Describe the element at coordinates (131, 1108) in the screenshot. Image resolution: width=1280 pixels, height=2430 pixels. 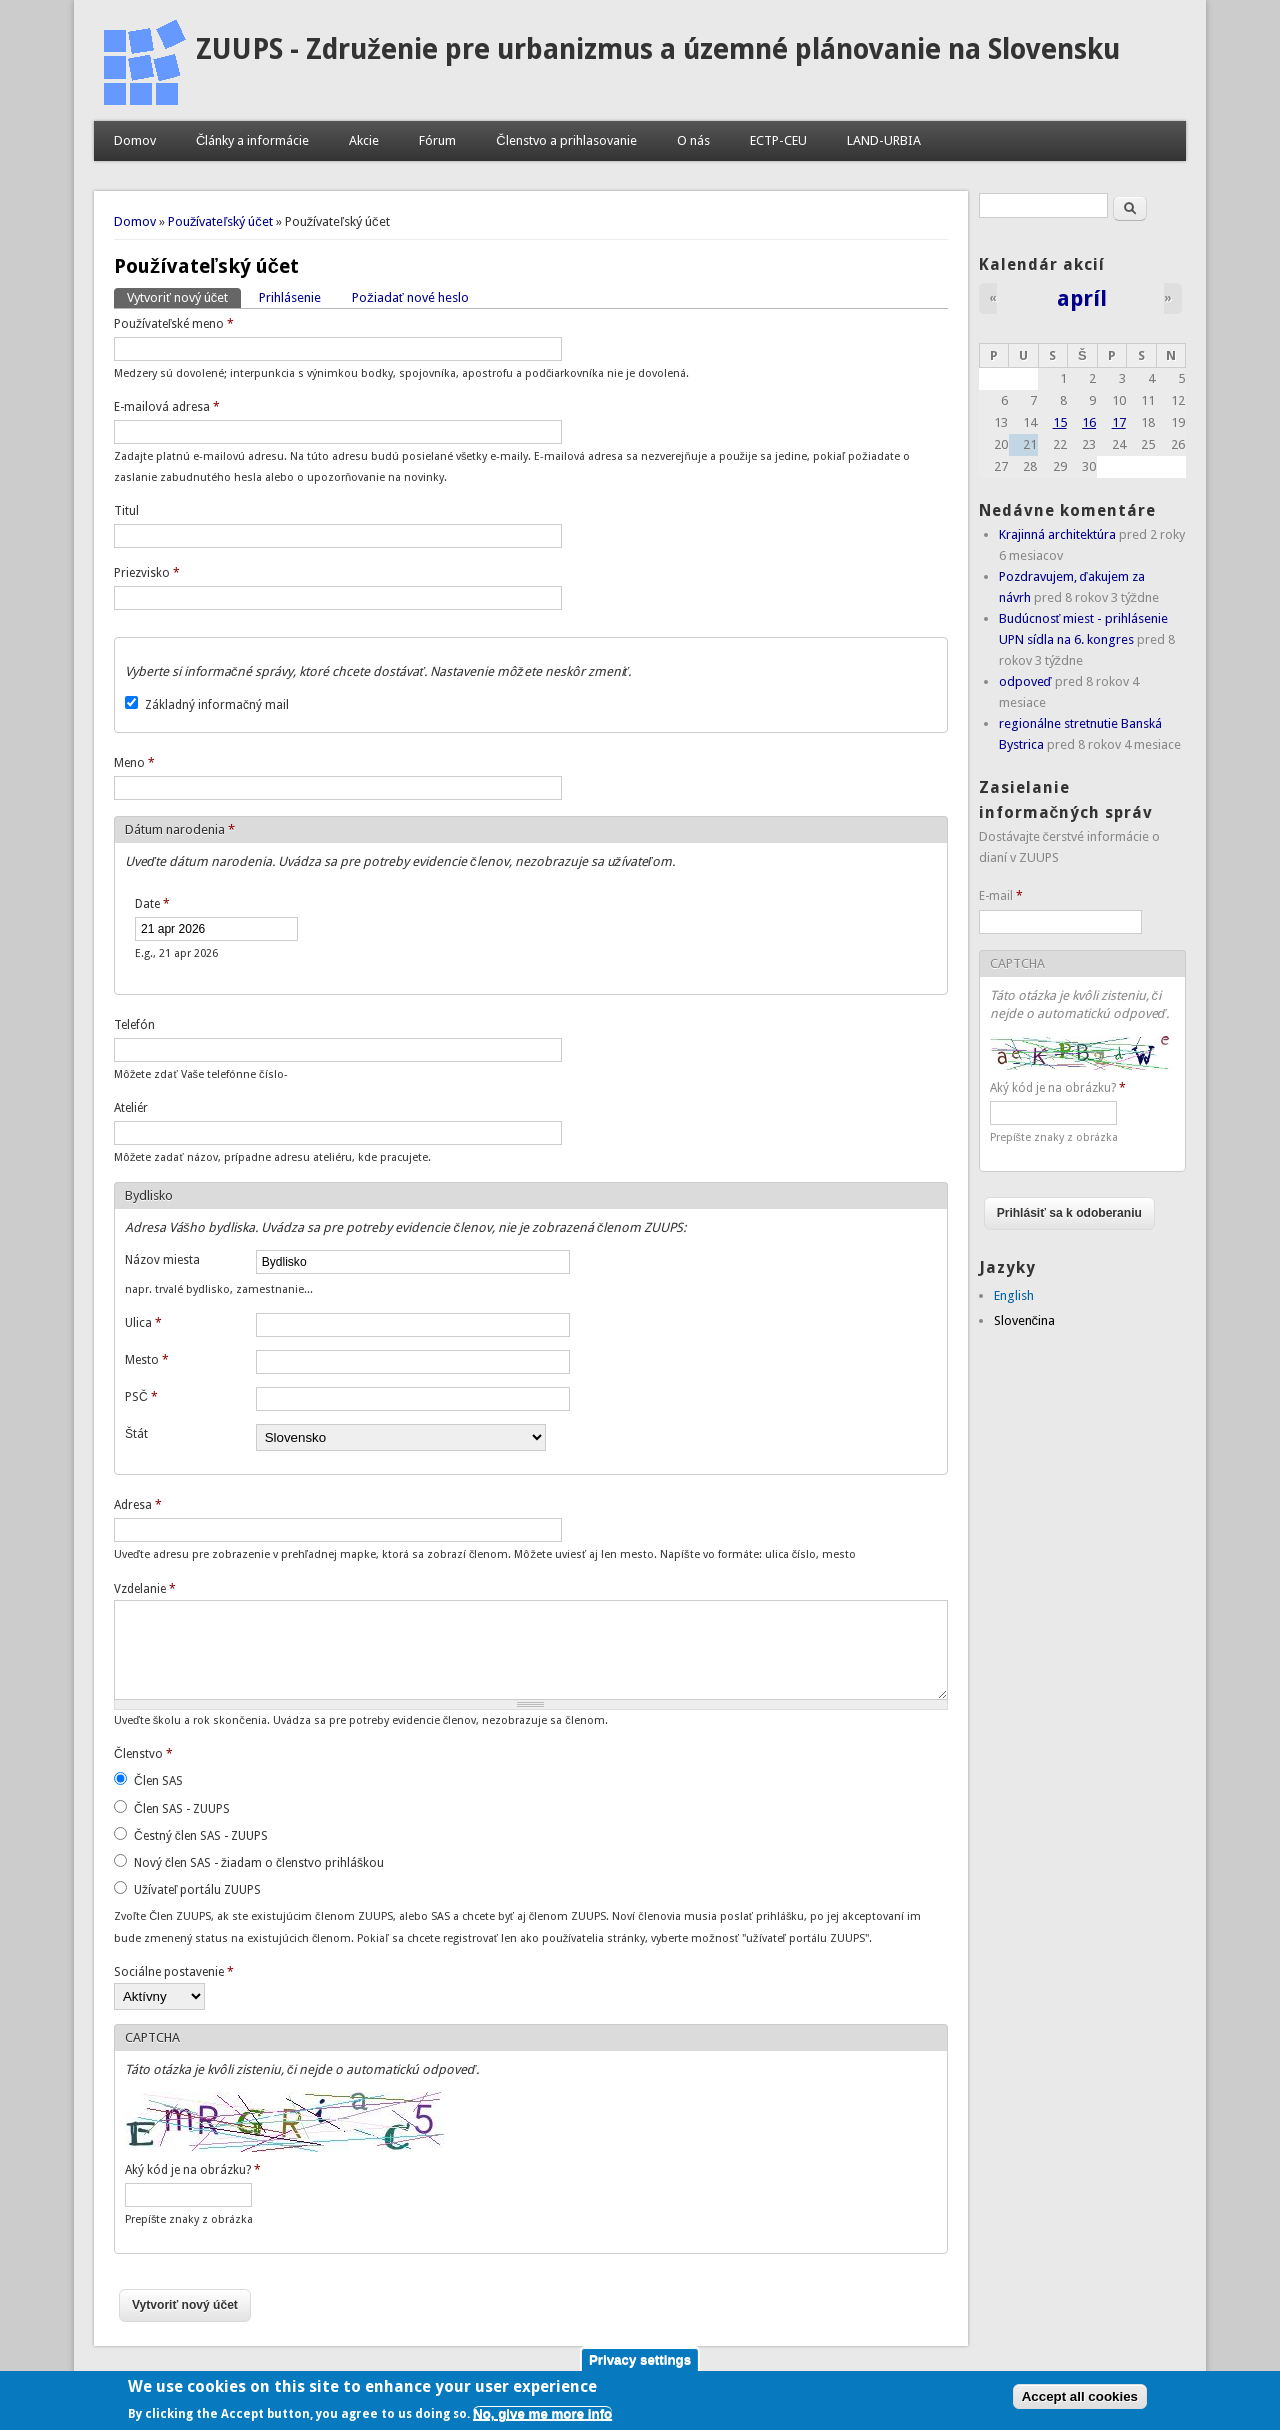
I see `Ateliér` at that location.